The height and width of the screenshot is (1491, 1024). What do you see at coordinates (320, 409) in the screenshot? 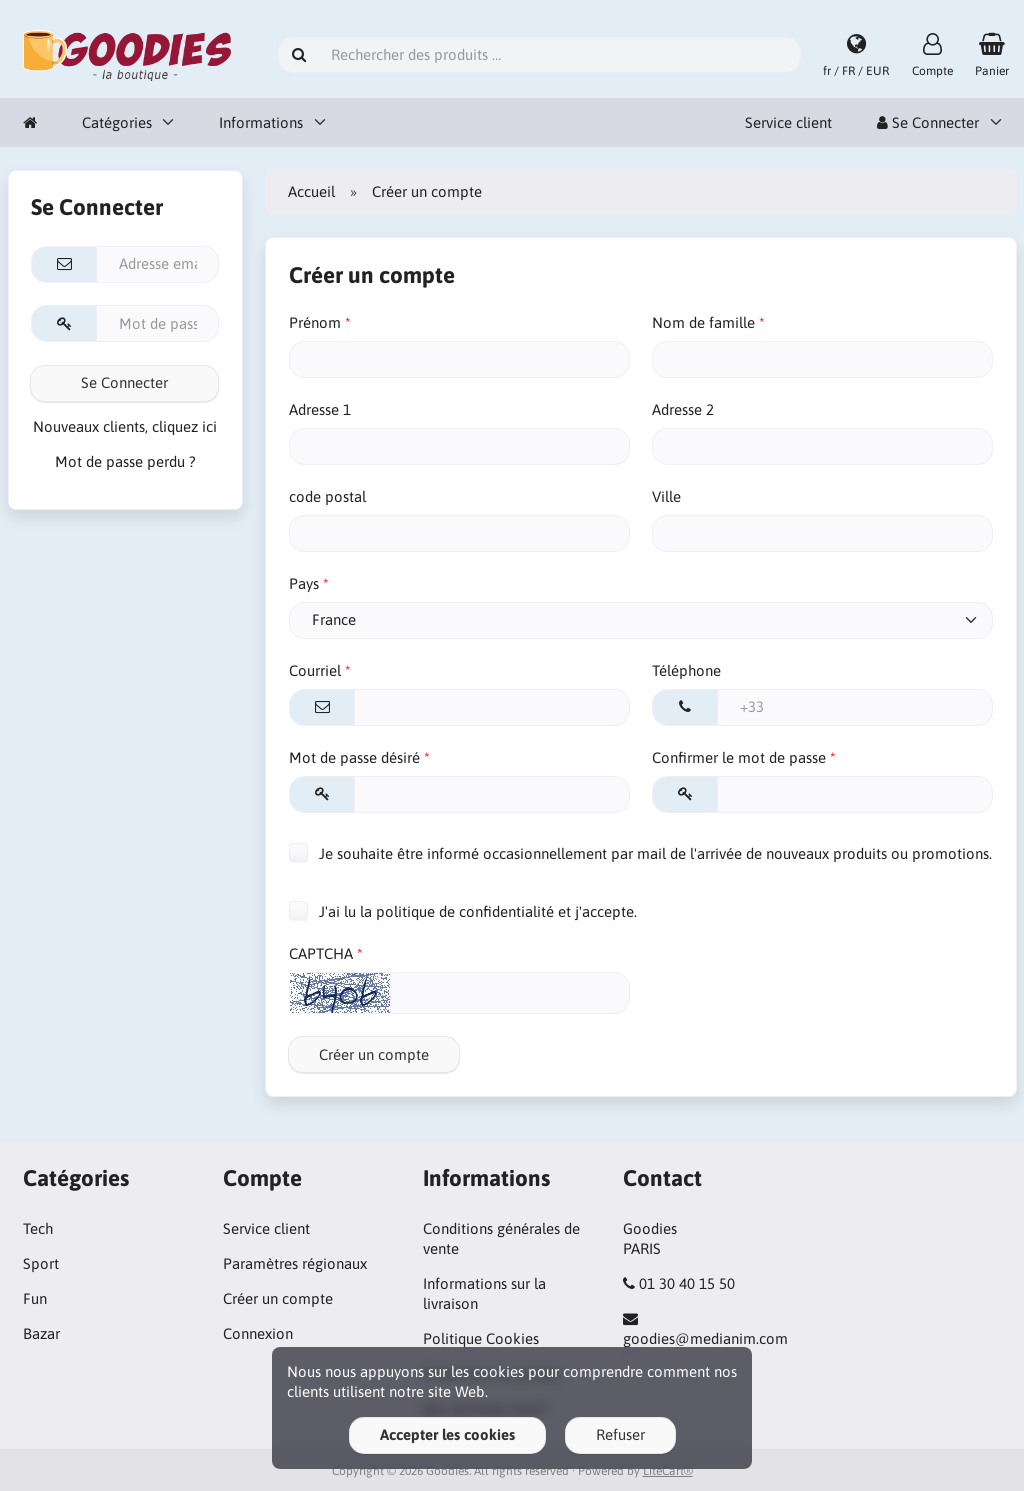
I see `Adresse 1` at bounding box center [320, 409].